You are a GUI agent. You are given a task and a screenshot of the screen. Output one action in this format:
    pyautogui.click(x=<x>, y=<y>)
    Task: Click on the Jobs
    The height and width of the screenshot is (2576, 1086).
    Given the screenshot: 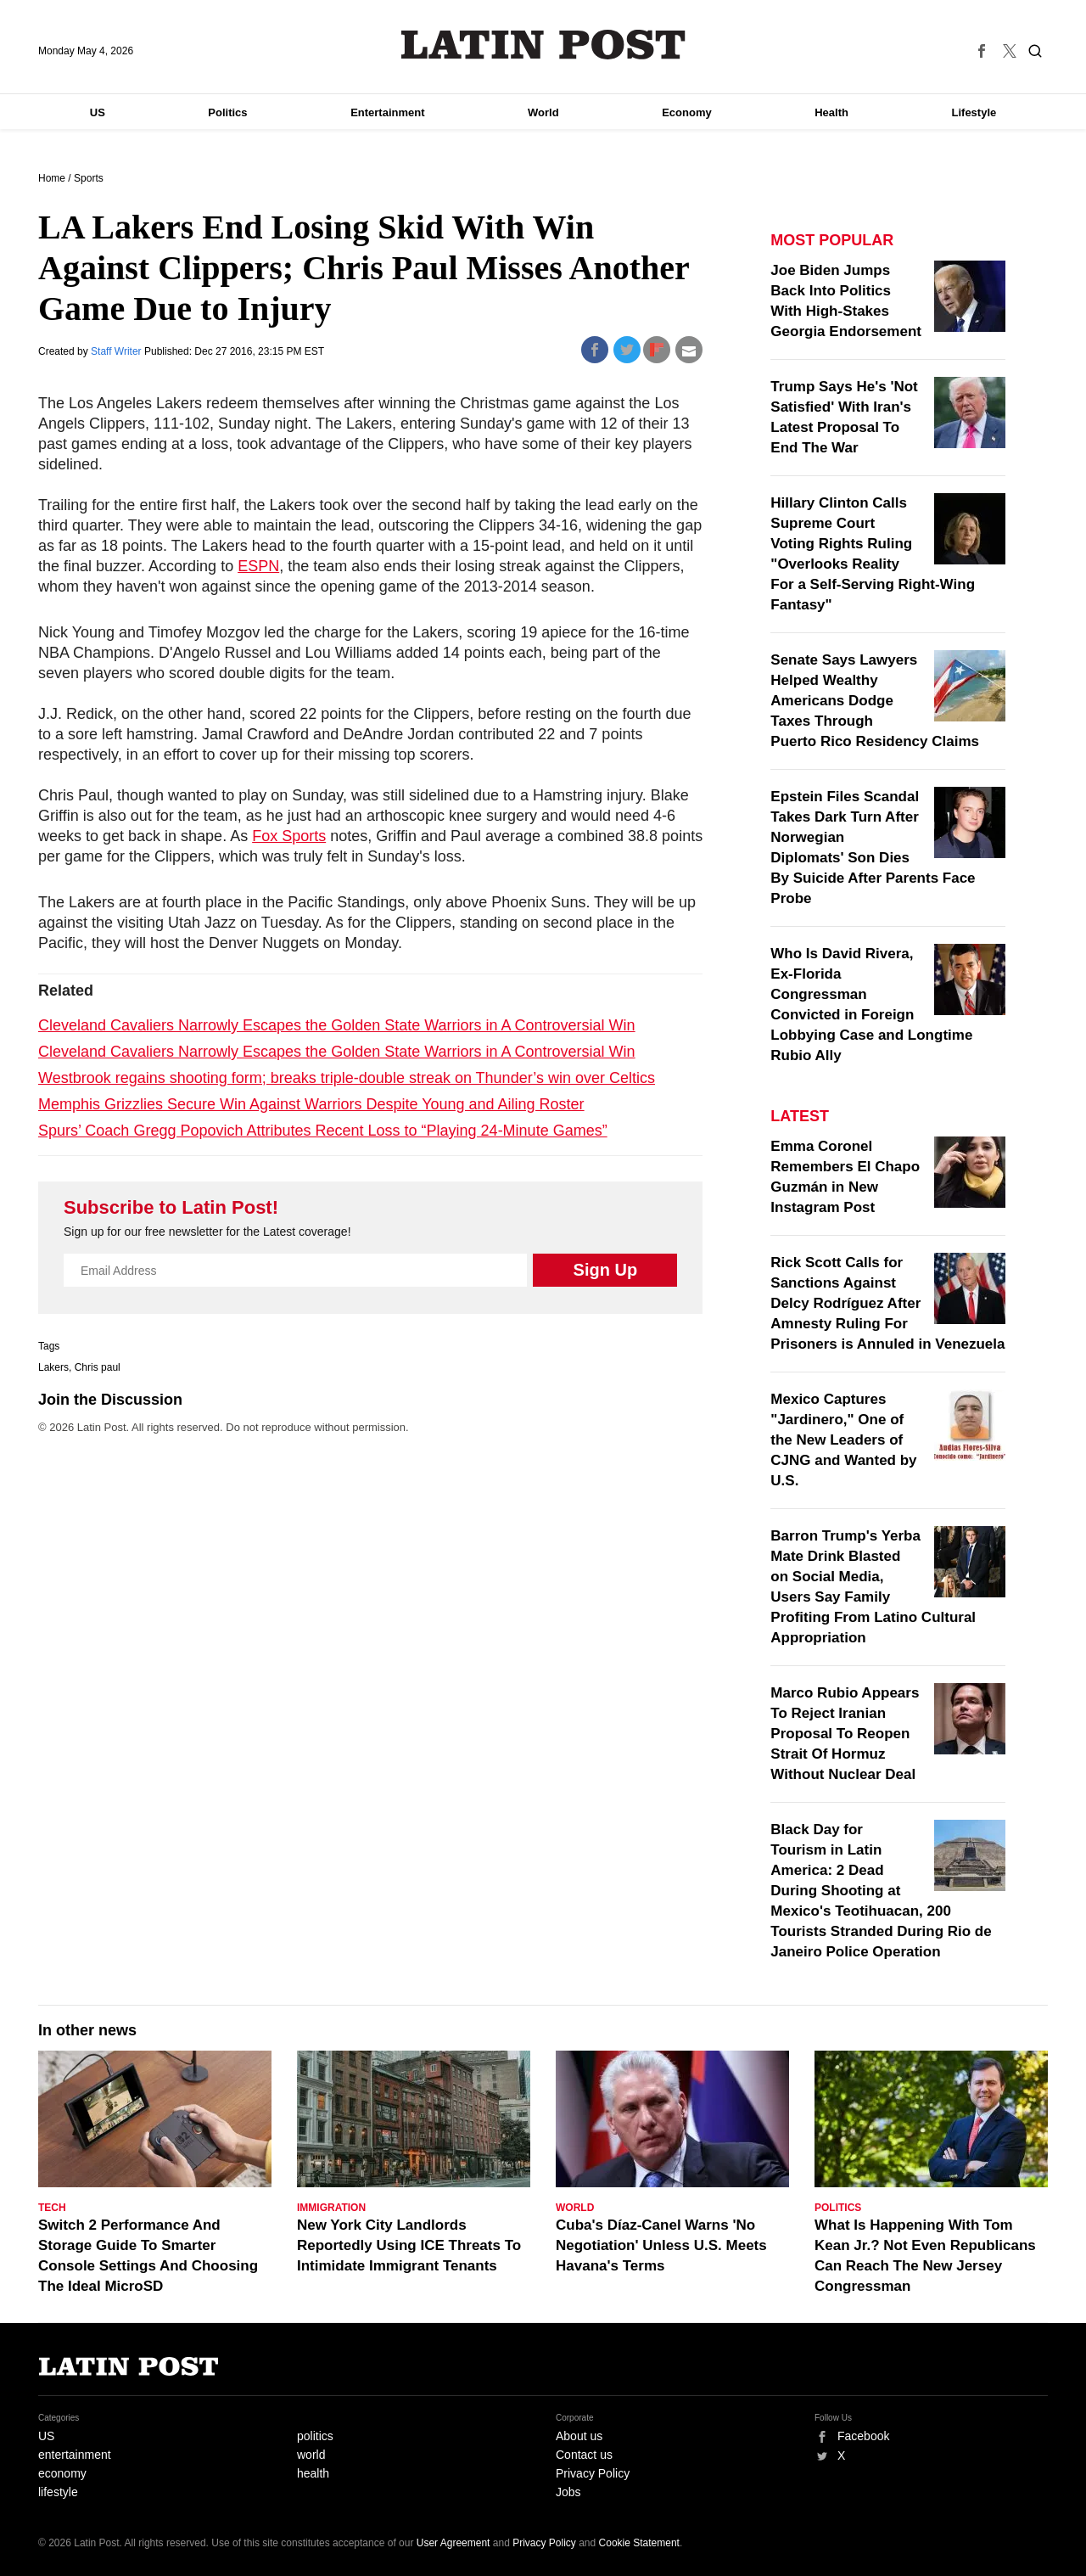 What is the action you would take?
    pyautogui.click(x=568, y=2492)
    